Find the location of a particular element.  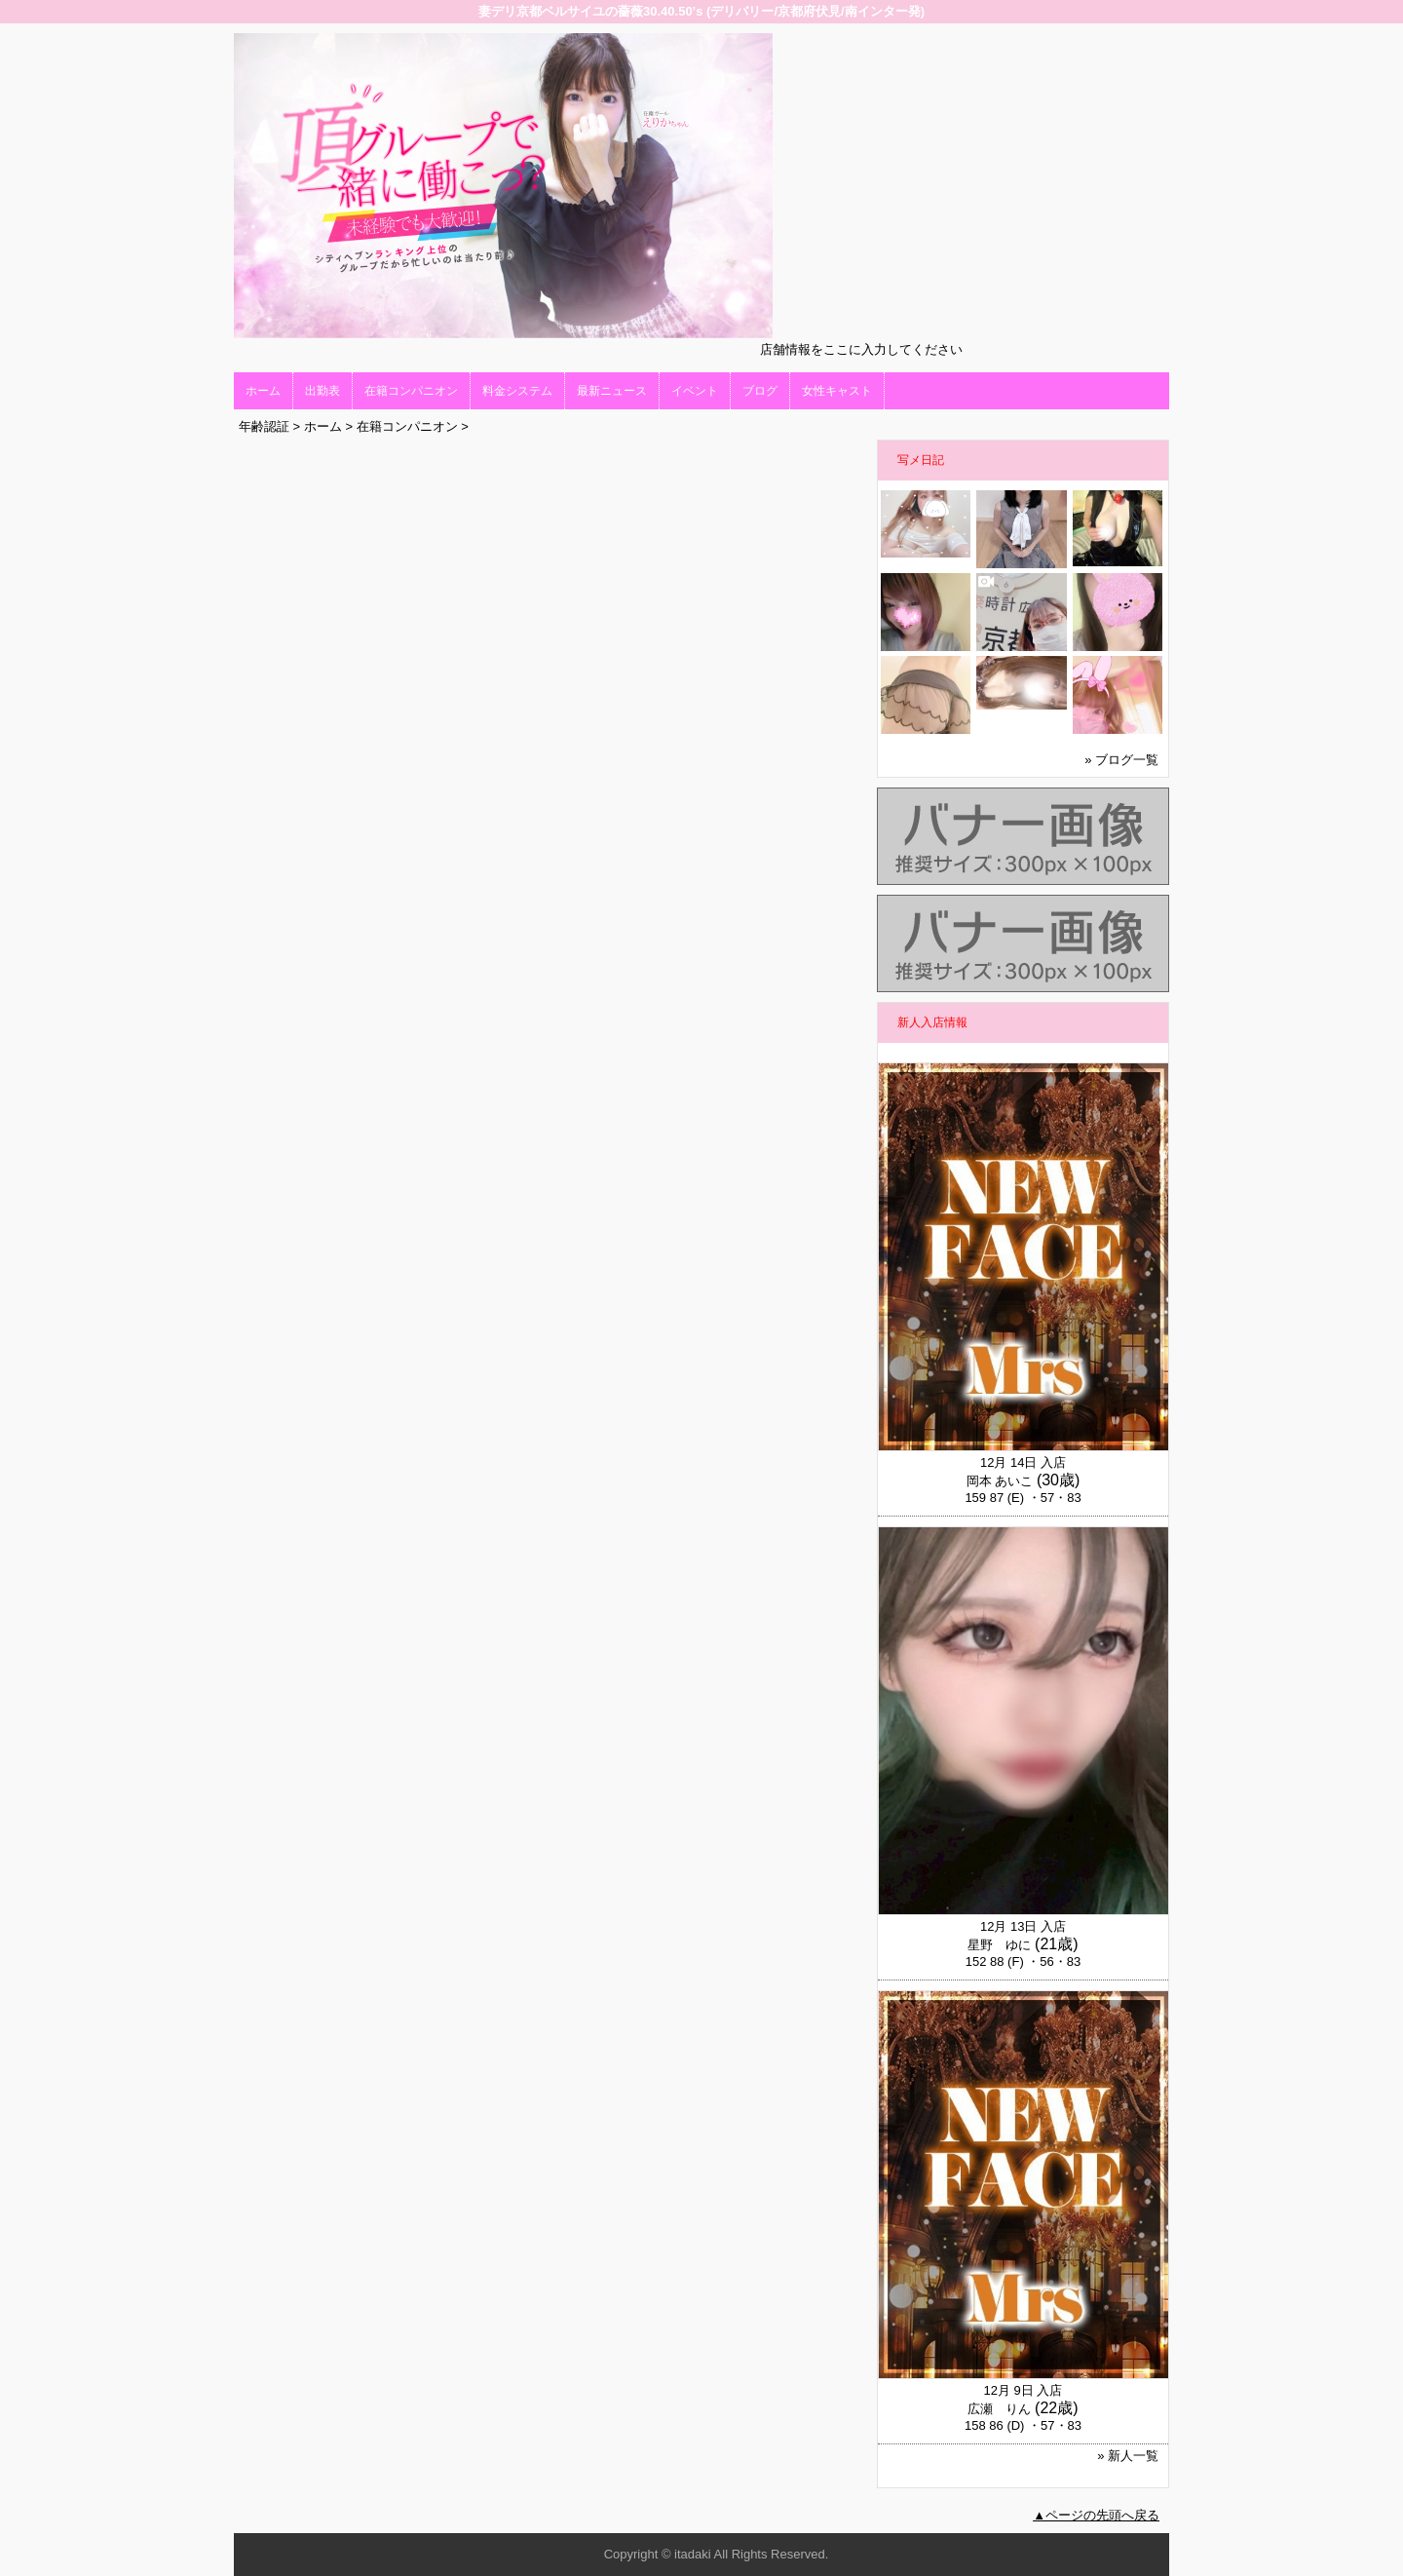

岡本 あいこ is located at coordinates (1000, 1481).